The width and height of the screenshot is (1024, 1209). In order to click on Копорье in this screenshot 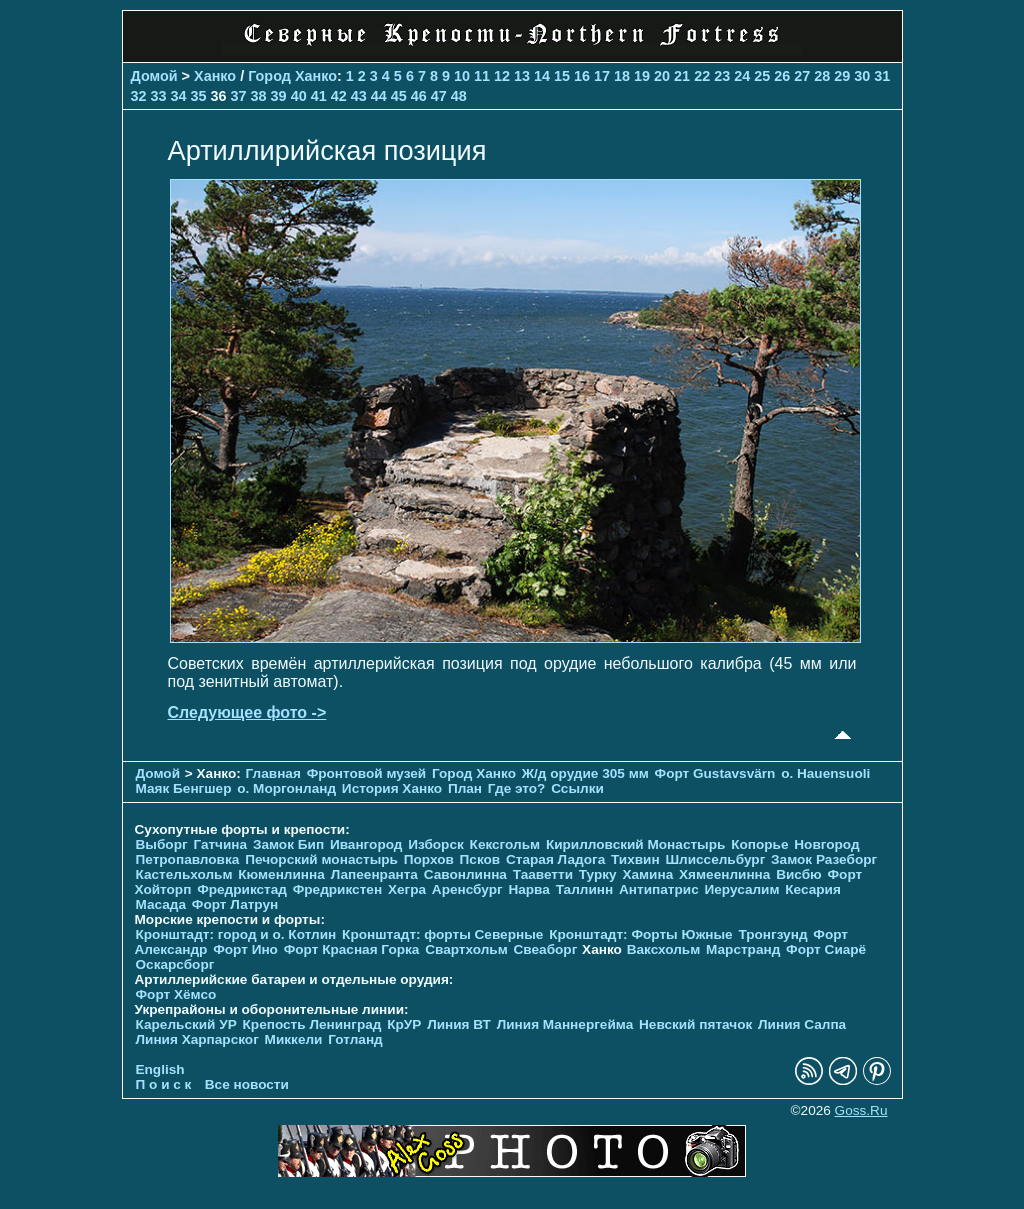, I will do `click(759, 844)`.